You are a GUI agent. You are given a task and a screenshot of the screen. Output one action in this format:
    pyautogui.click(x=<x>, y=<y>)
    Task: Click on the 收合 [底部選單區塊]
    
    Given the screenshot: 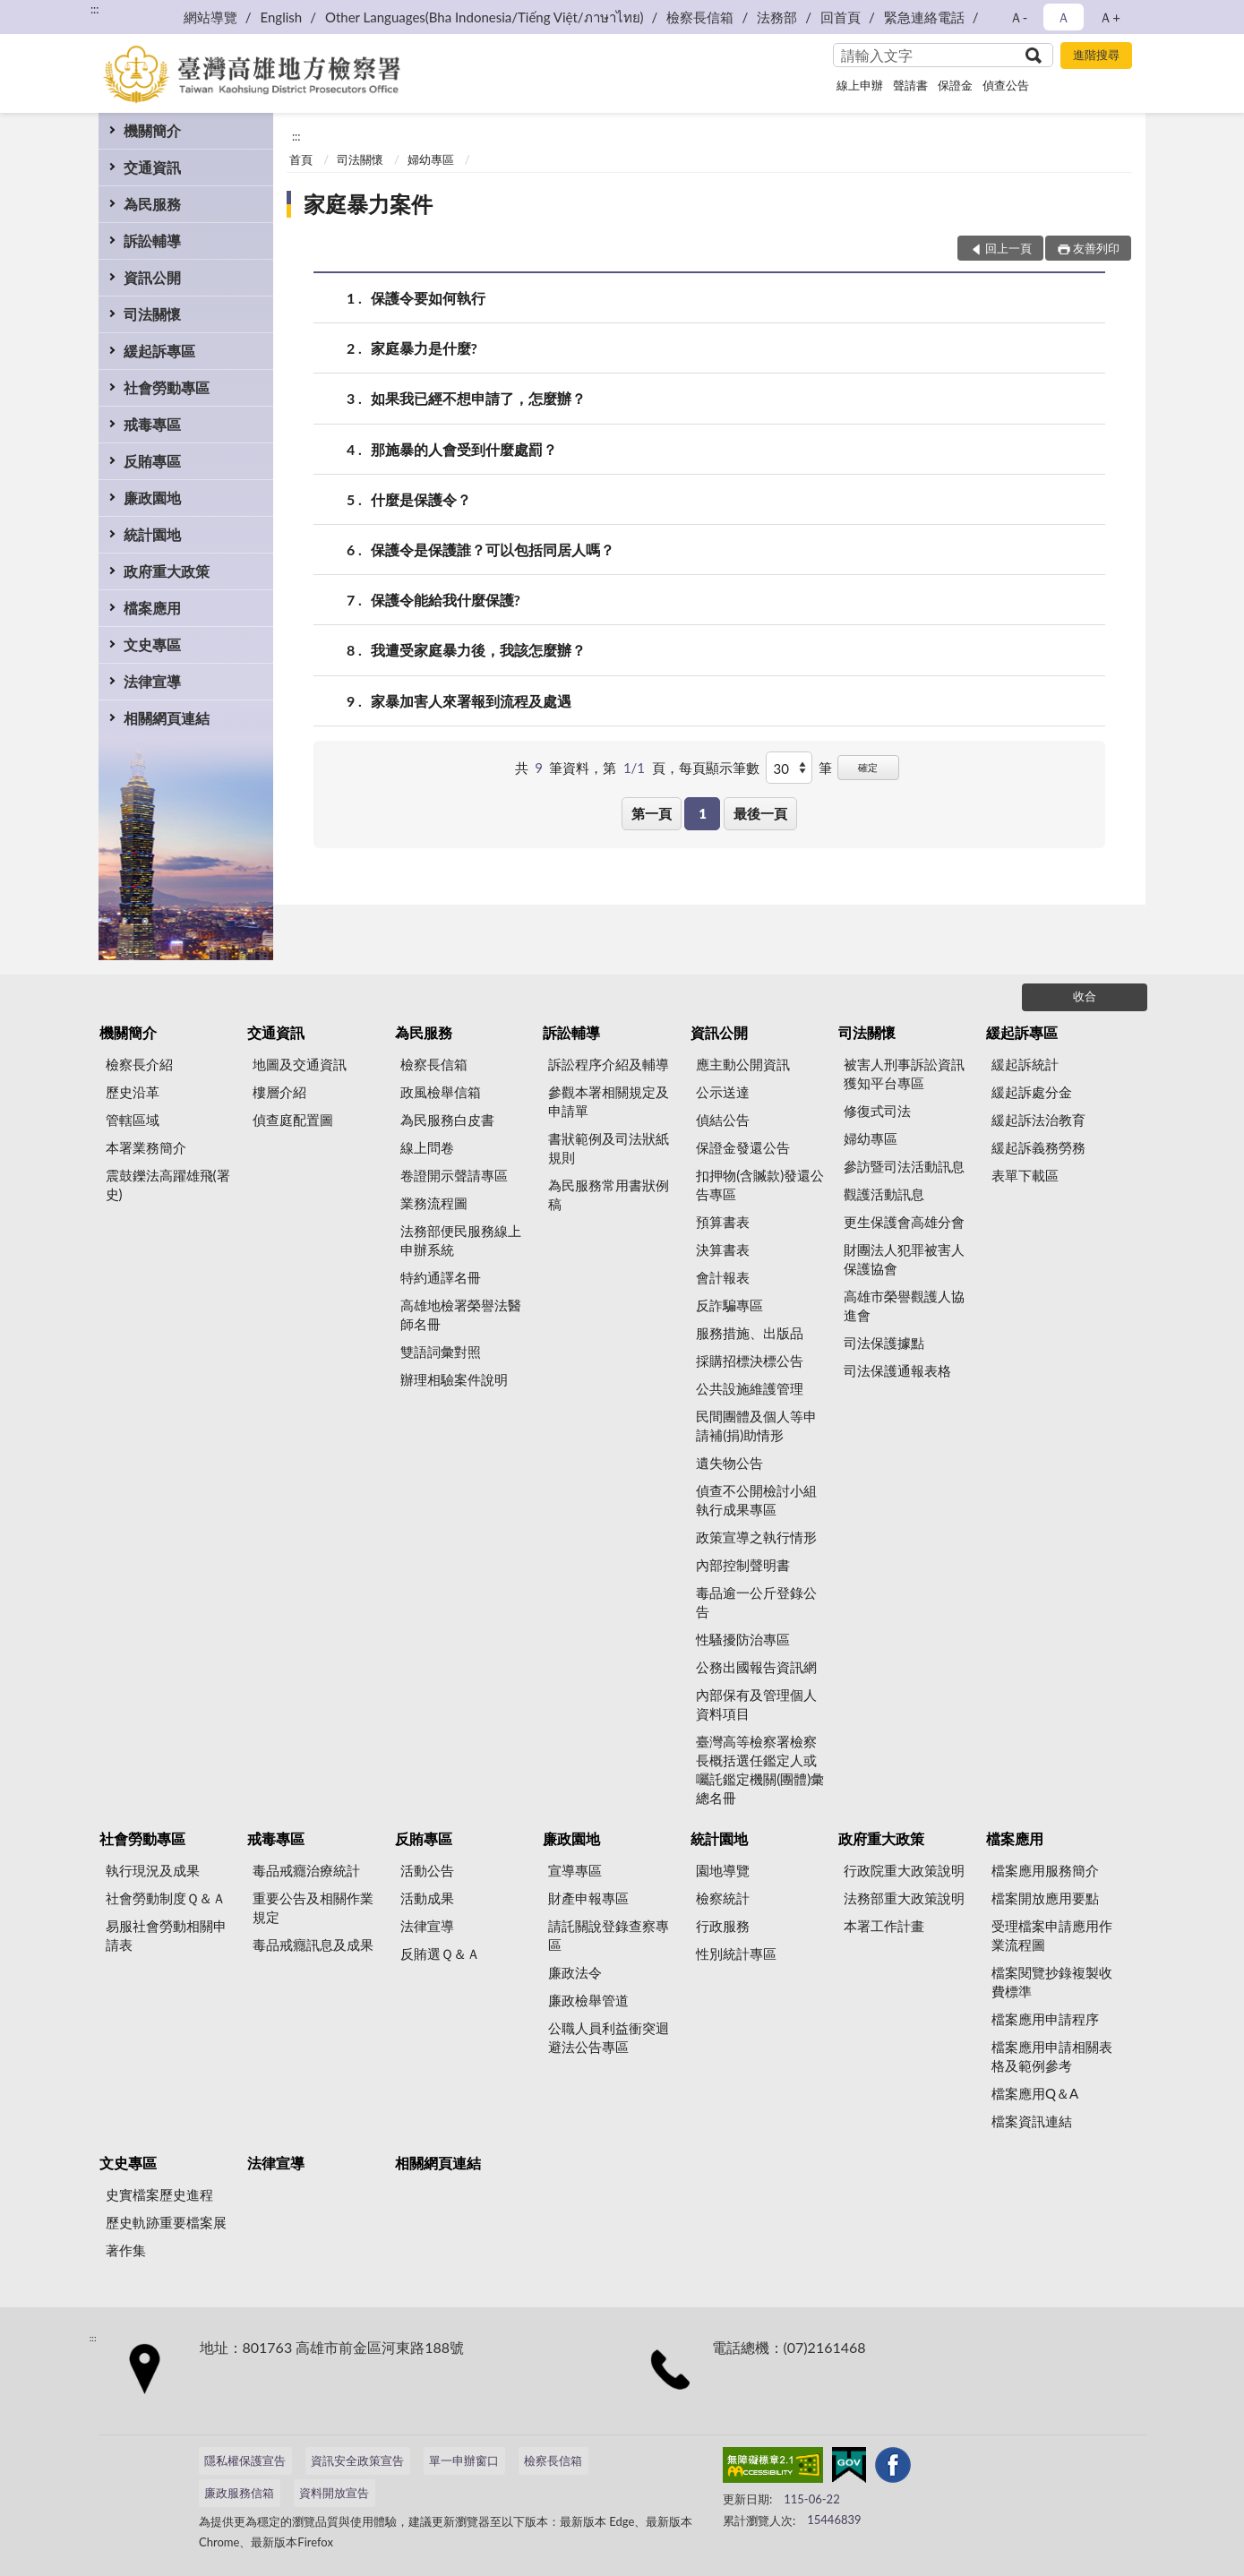 What is the action you would take?
    pyautogui.click(x=1084, y=996)
    